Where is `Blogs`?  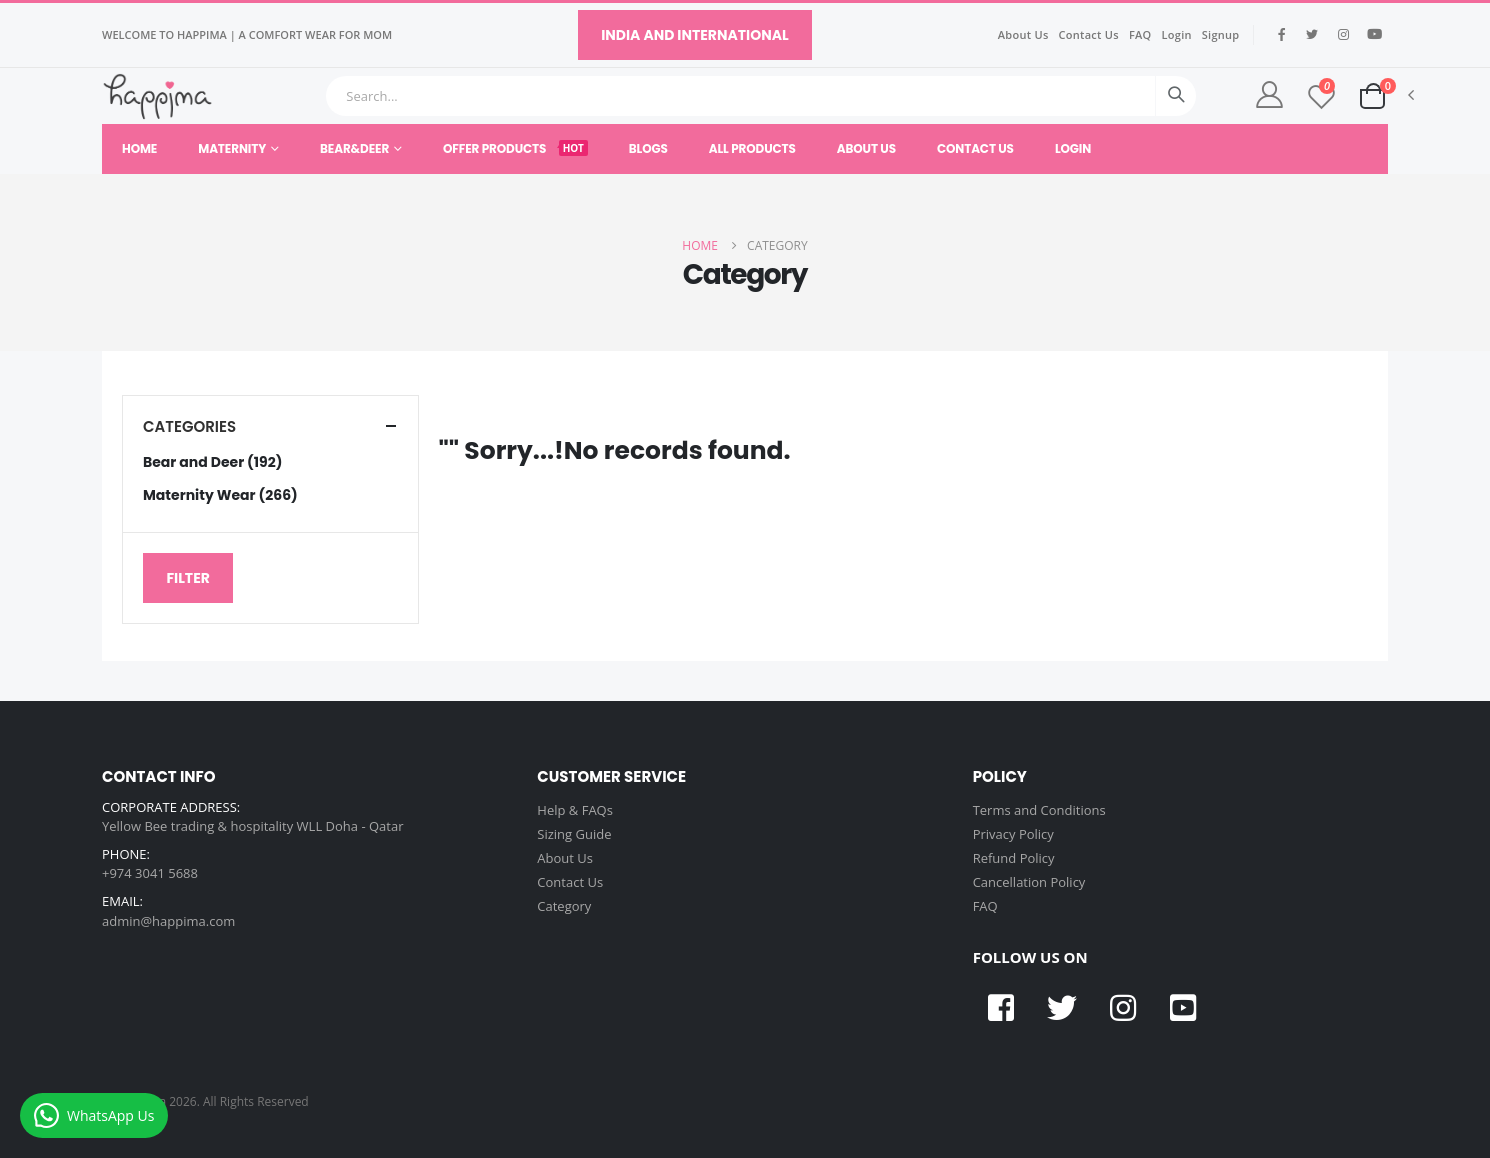
Blogs is located at coordinates (648, 148).